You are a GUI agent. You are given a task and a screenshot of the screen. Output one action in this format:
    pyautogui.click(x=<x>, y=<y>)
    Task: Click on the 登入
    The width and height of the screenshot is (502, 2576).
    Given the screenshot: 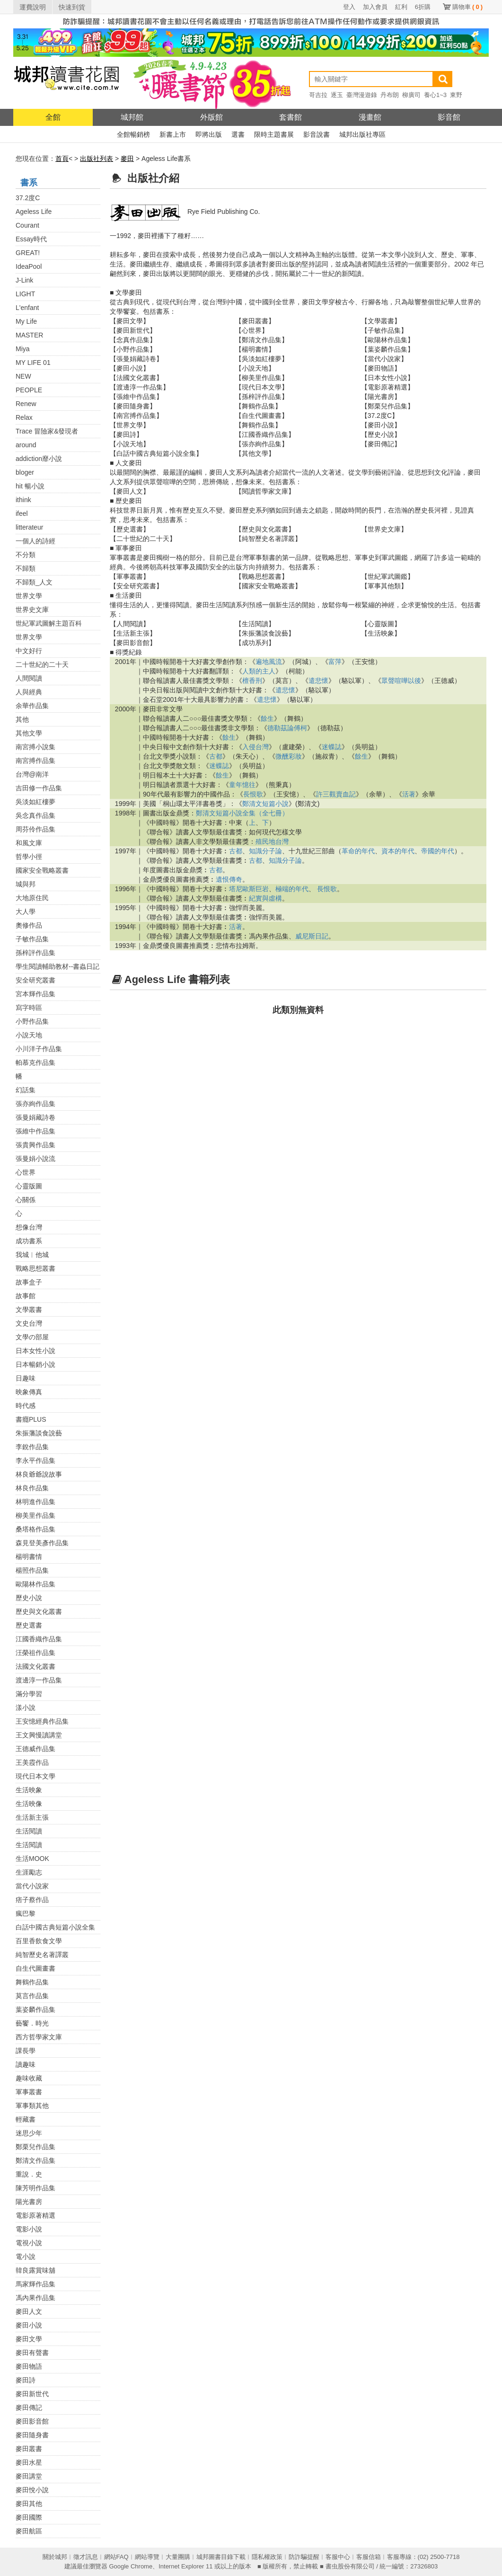 What is the action you would take?
    pyautogui.click(x=349, y=6)
    